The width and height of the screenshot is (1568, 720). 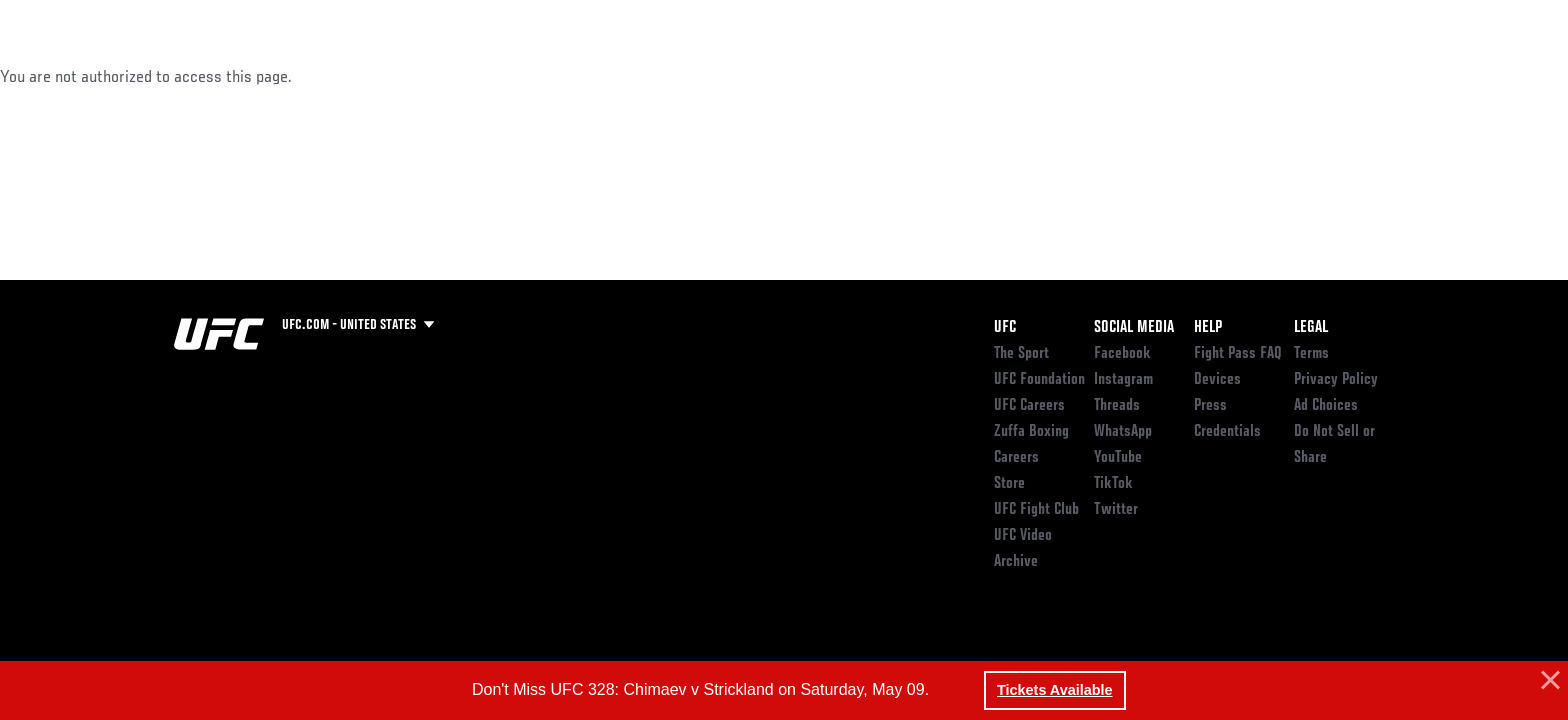 I want to click on [Search panel toggle], so click(x=1405, y=76).